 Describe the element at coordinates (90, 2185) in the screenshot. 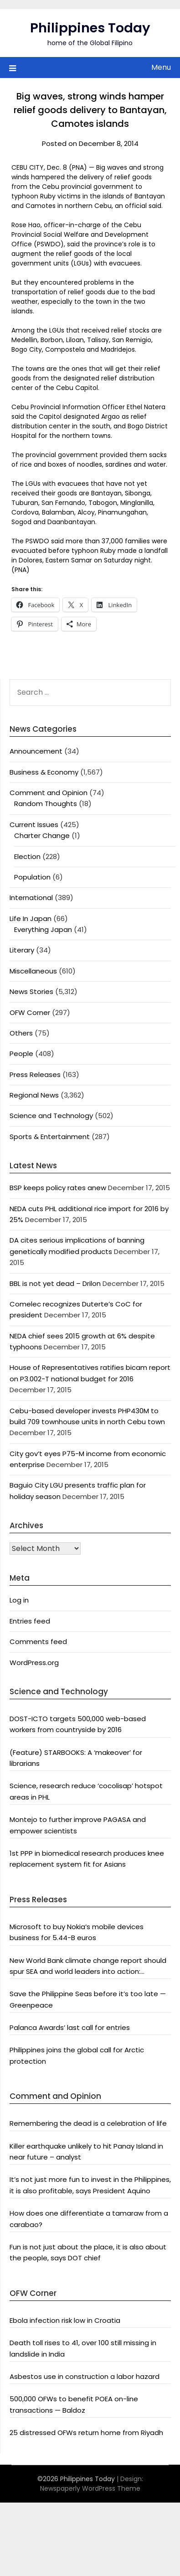

I see `It’s not just more fun to invest in the Philippines, it is also profitable, says President Aquino` at that location.